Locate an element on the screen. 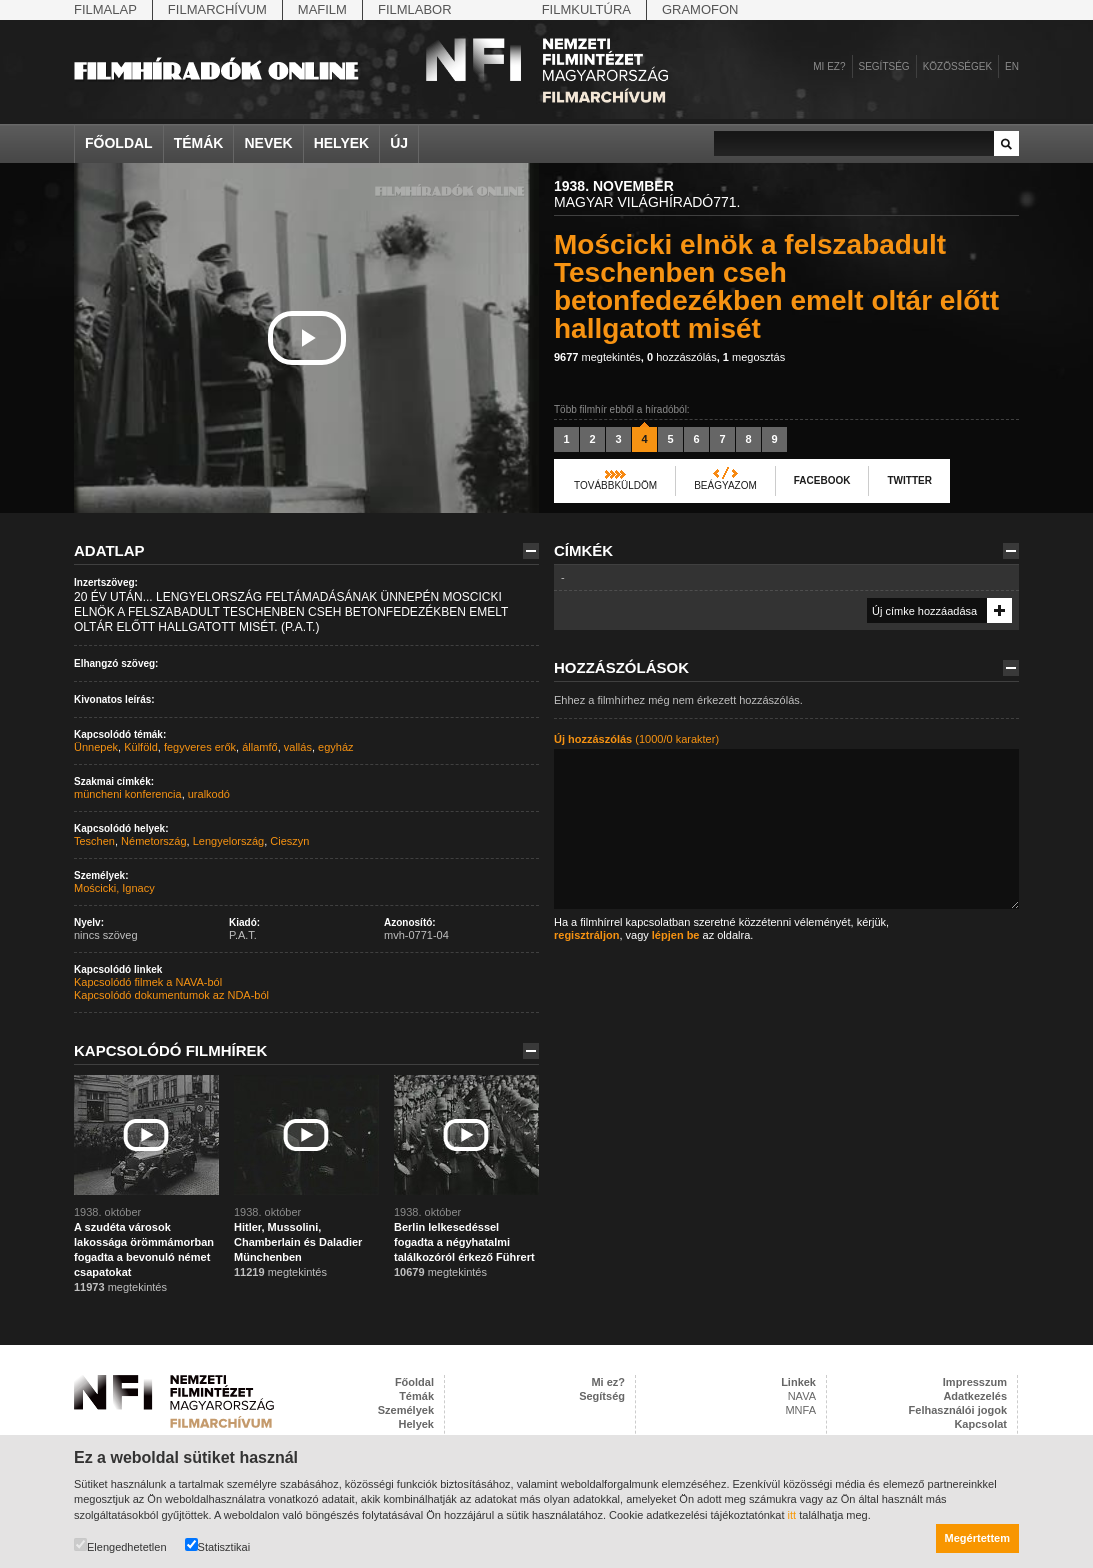  Németország is located at coordinates (153, 841).